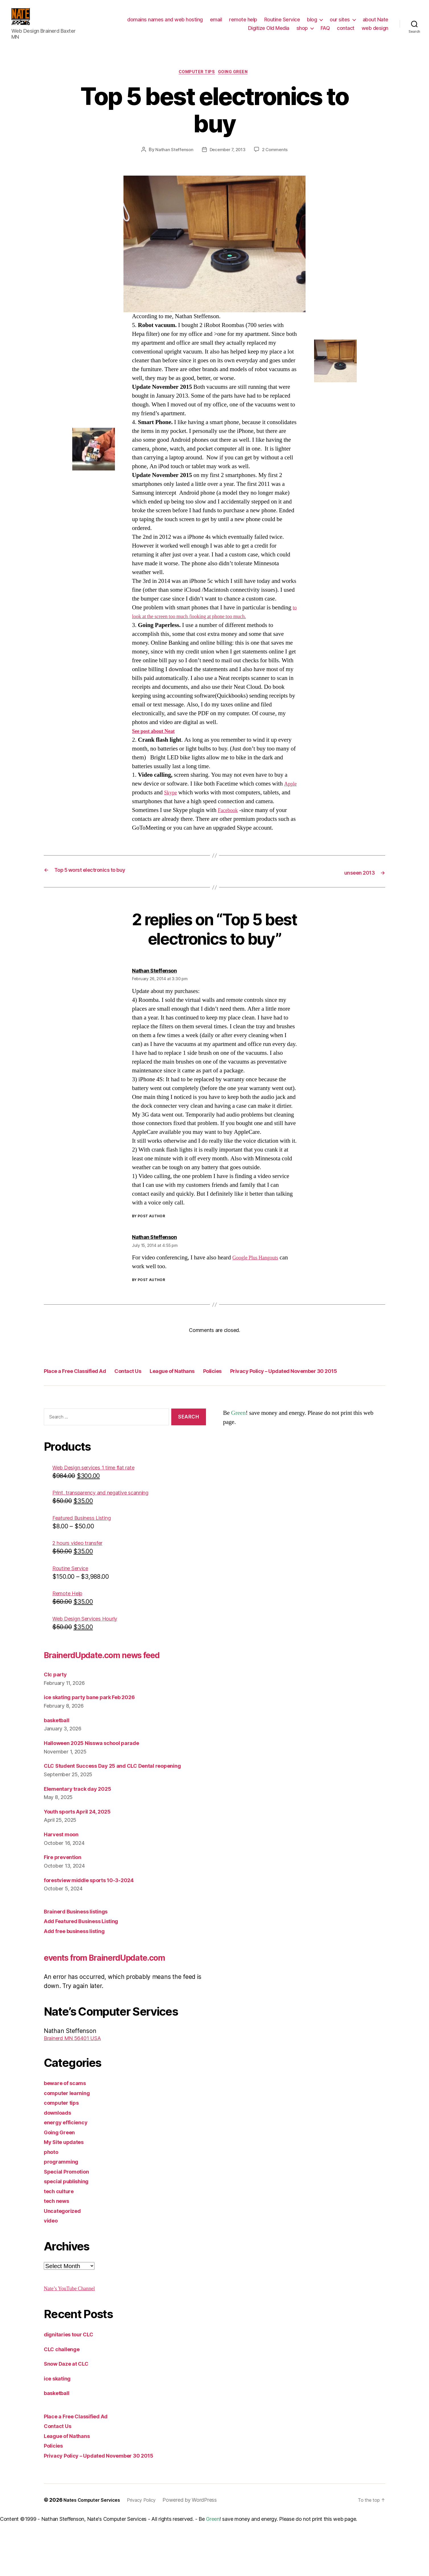 This screenshot has width=429, height=2576. I want to click on beware of scams, so click(68, 2137).